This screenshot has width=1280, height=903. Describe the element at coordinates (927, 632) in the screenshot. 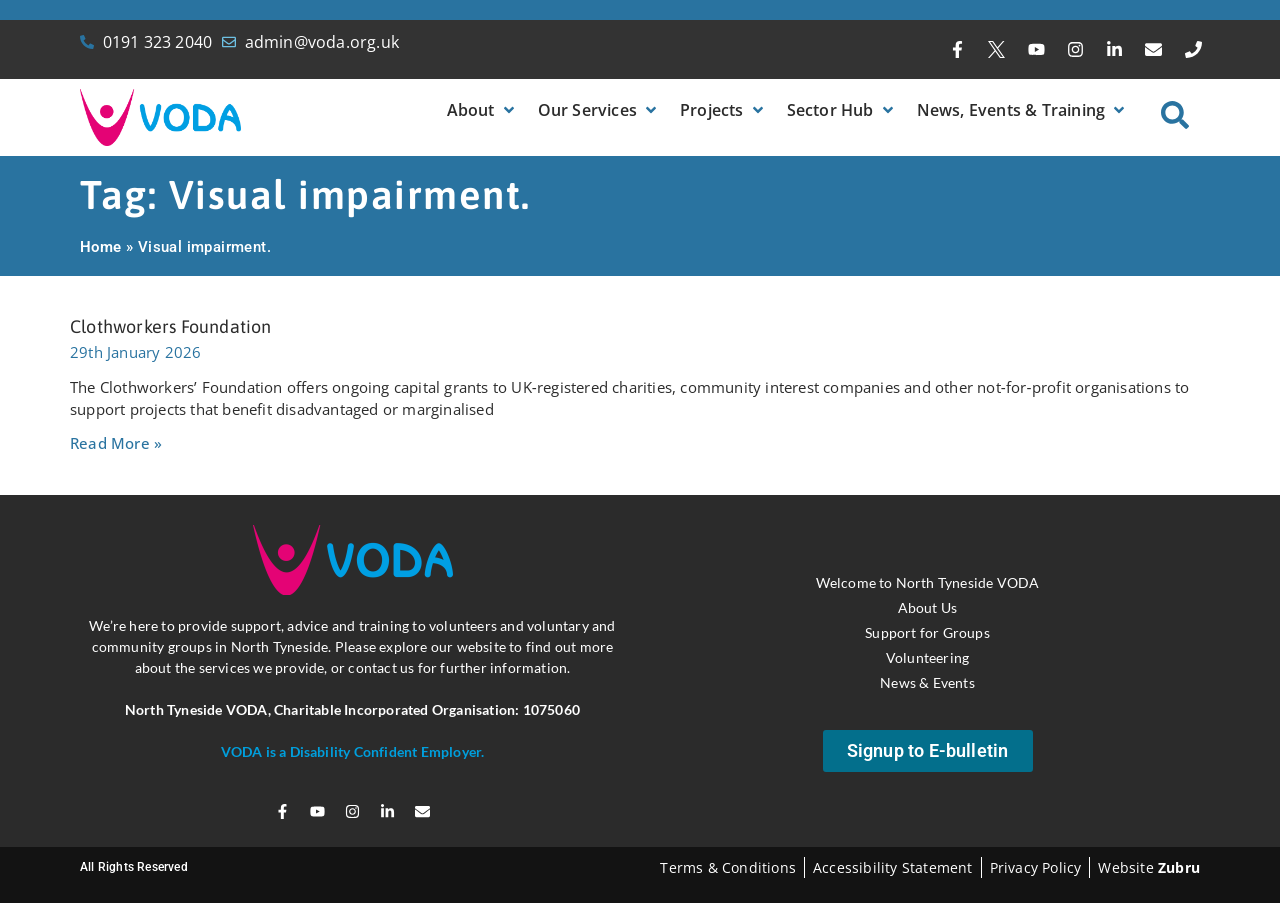

I see `Support for Groups` at that location.